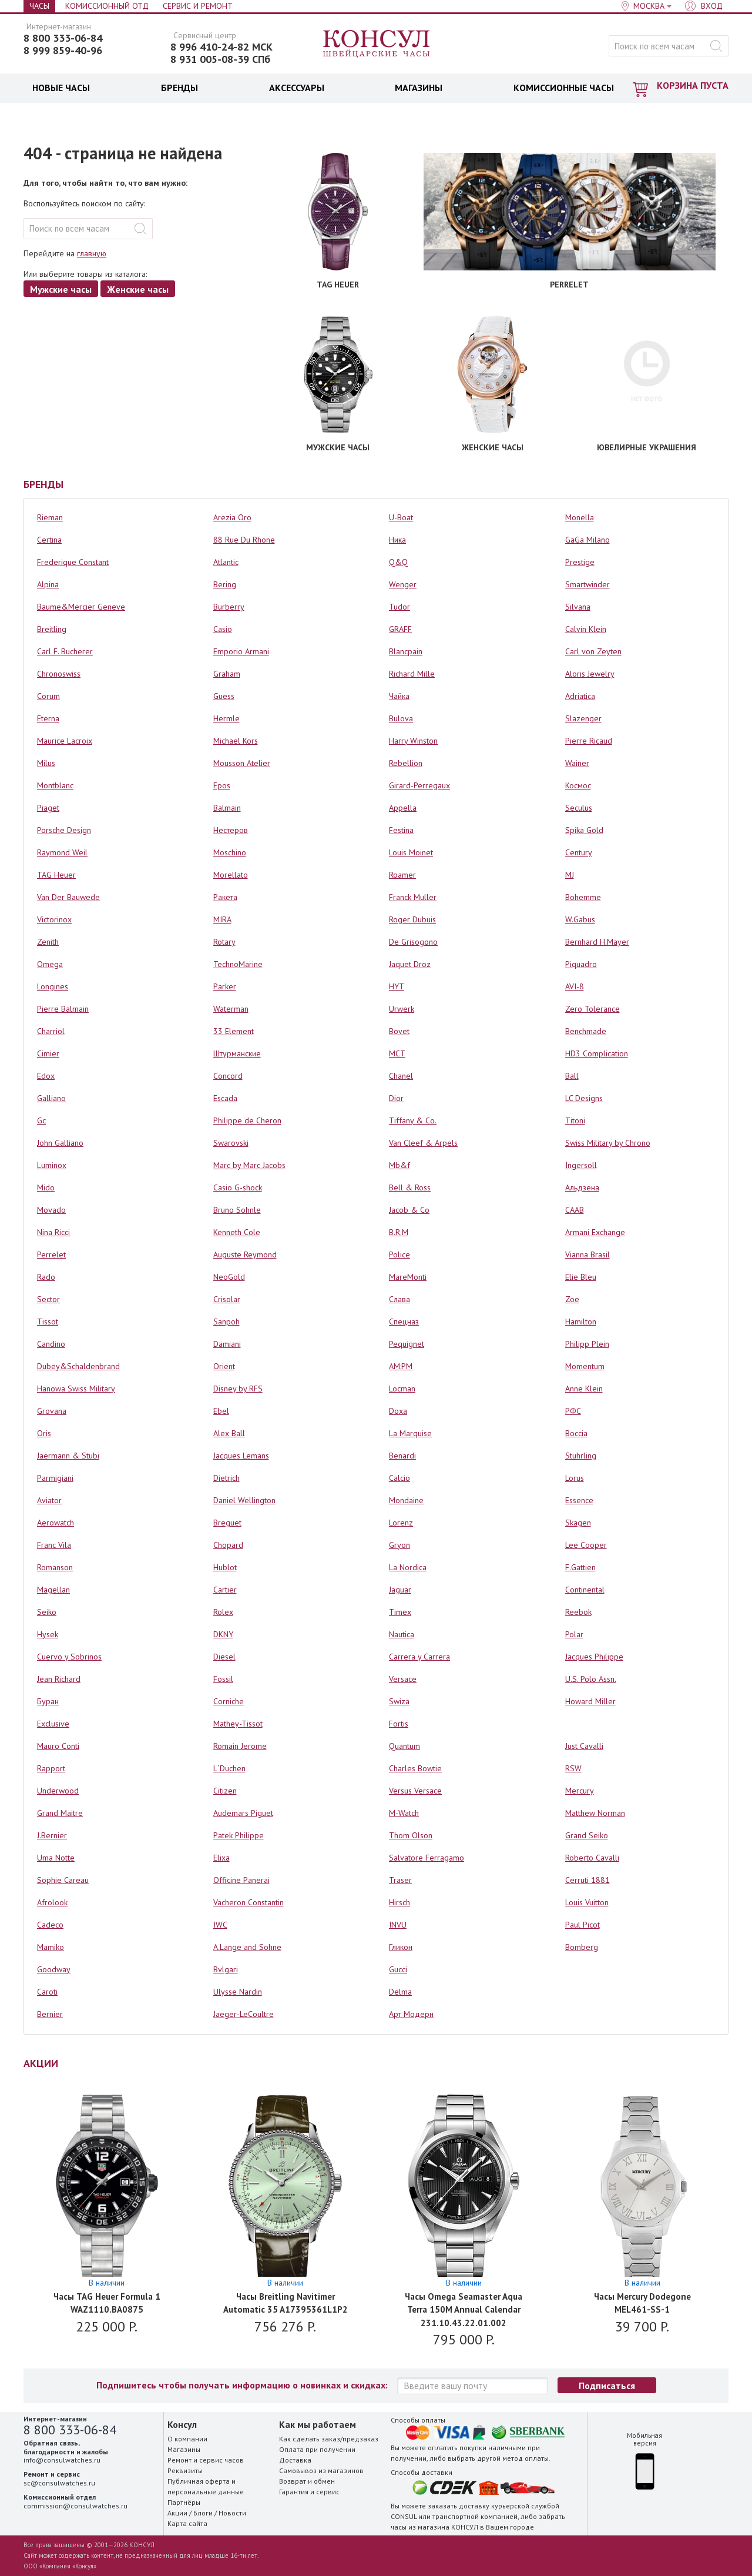 This screenshot has height=2576, width=752. I want to click on Tiffany & Co., so click(413, 1120).